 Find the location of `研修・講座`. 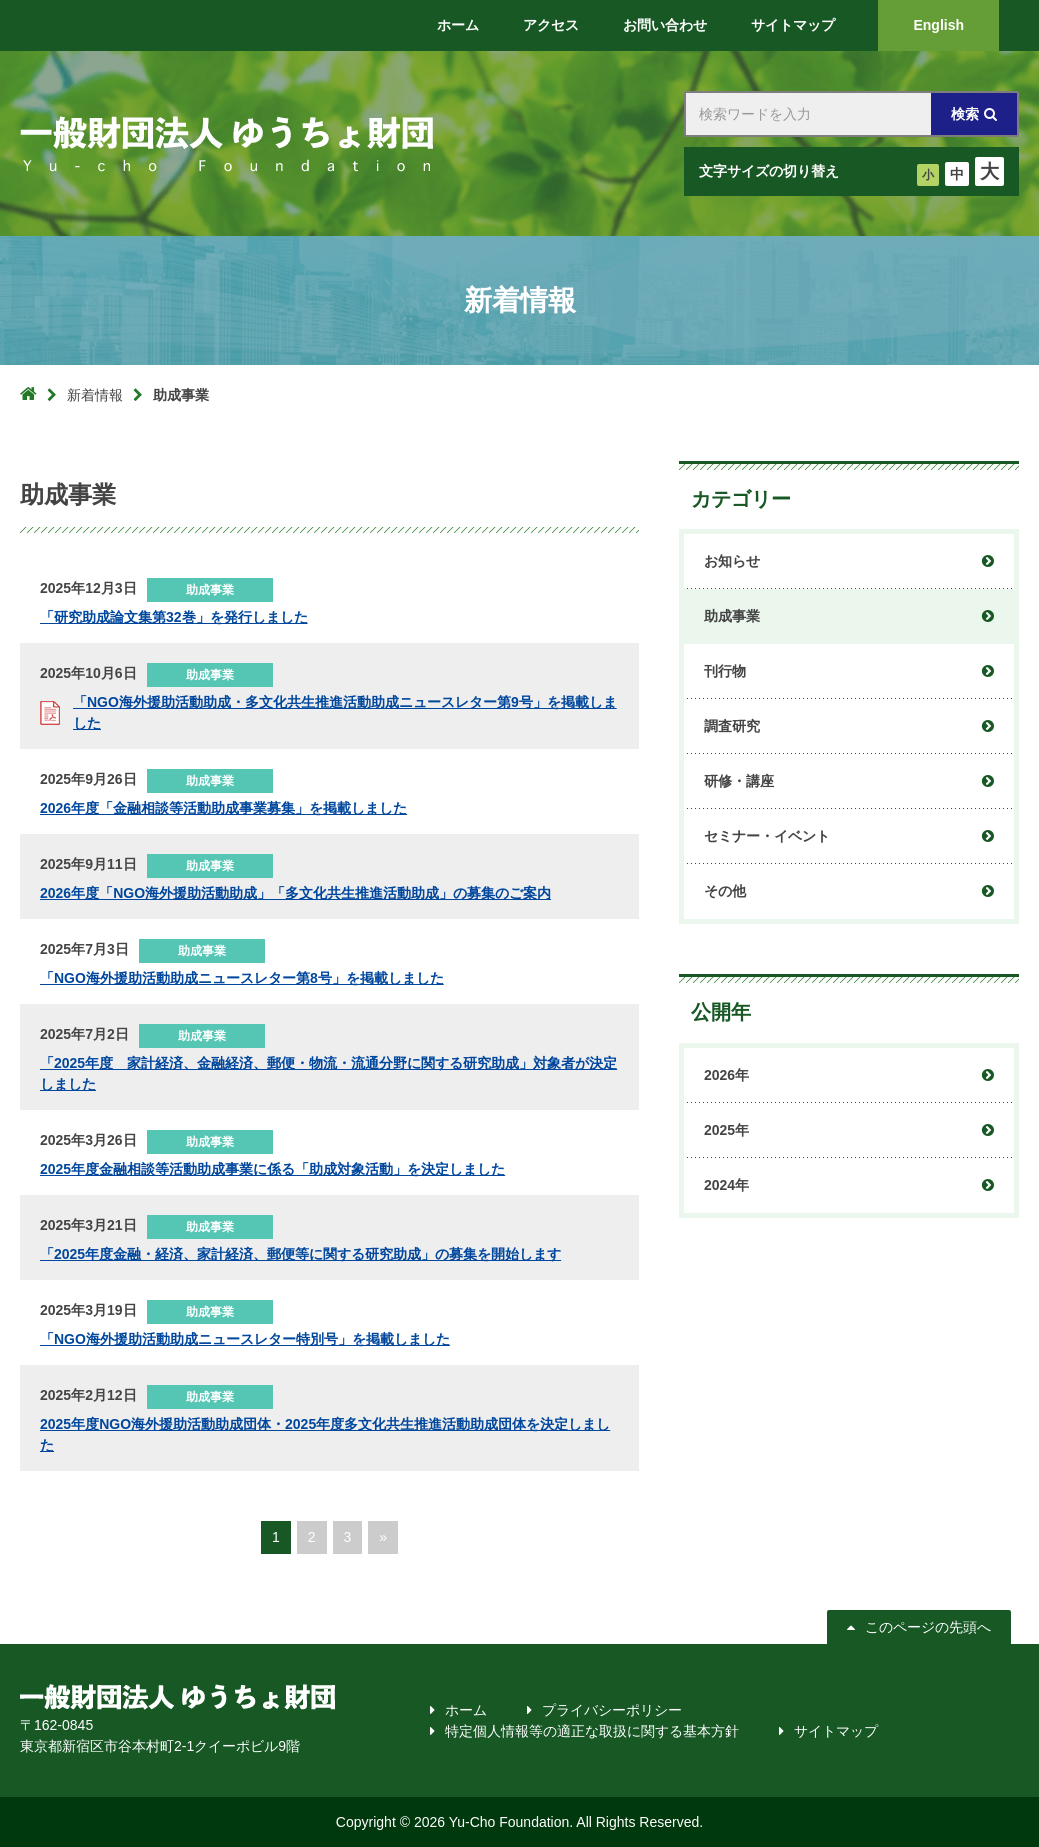

研修・講座 is located at coordinates (739, 781).